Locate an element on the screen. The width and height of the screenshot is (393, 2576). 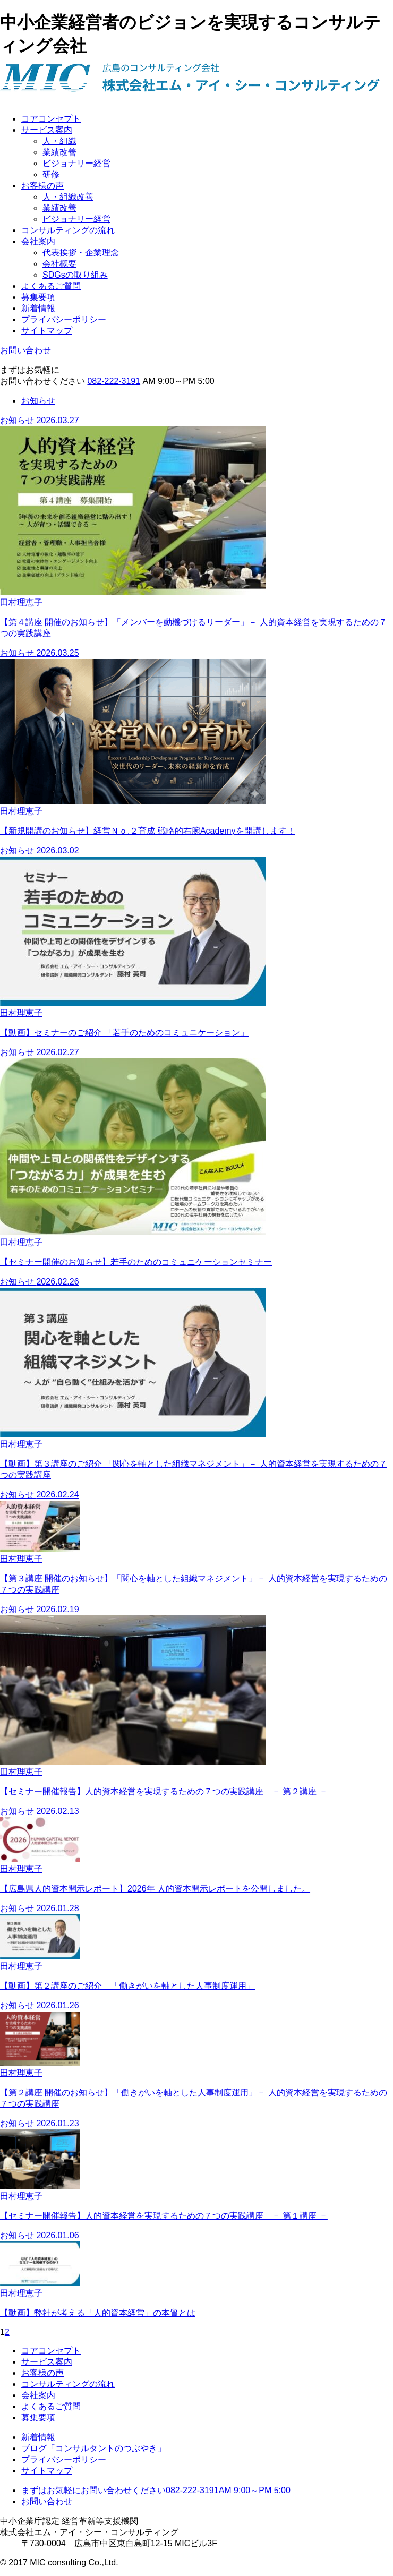
ブログ「コンサルタントのつぶやき」 is located at coordinates (93, 2448).